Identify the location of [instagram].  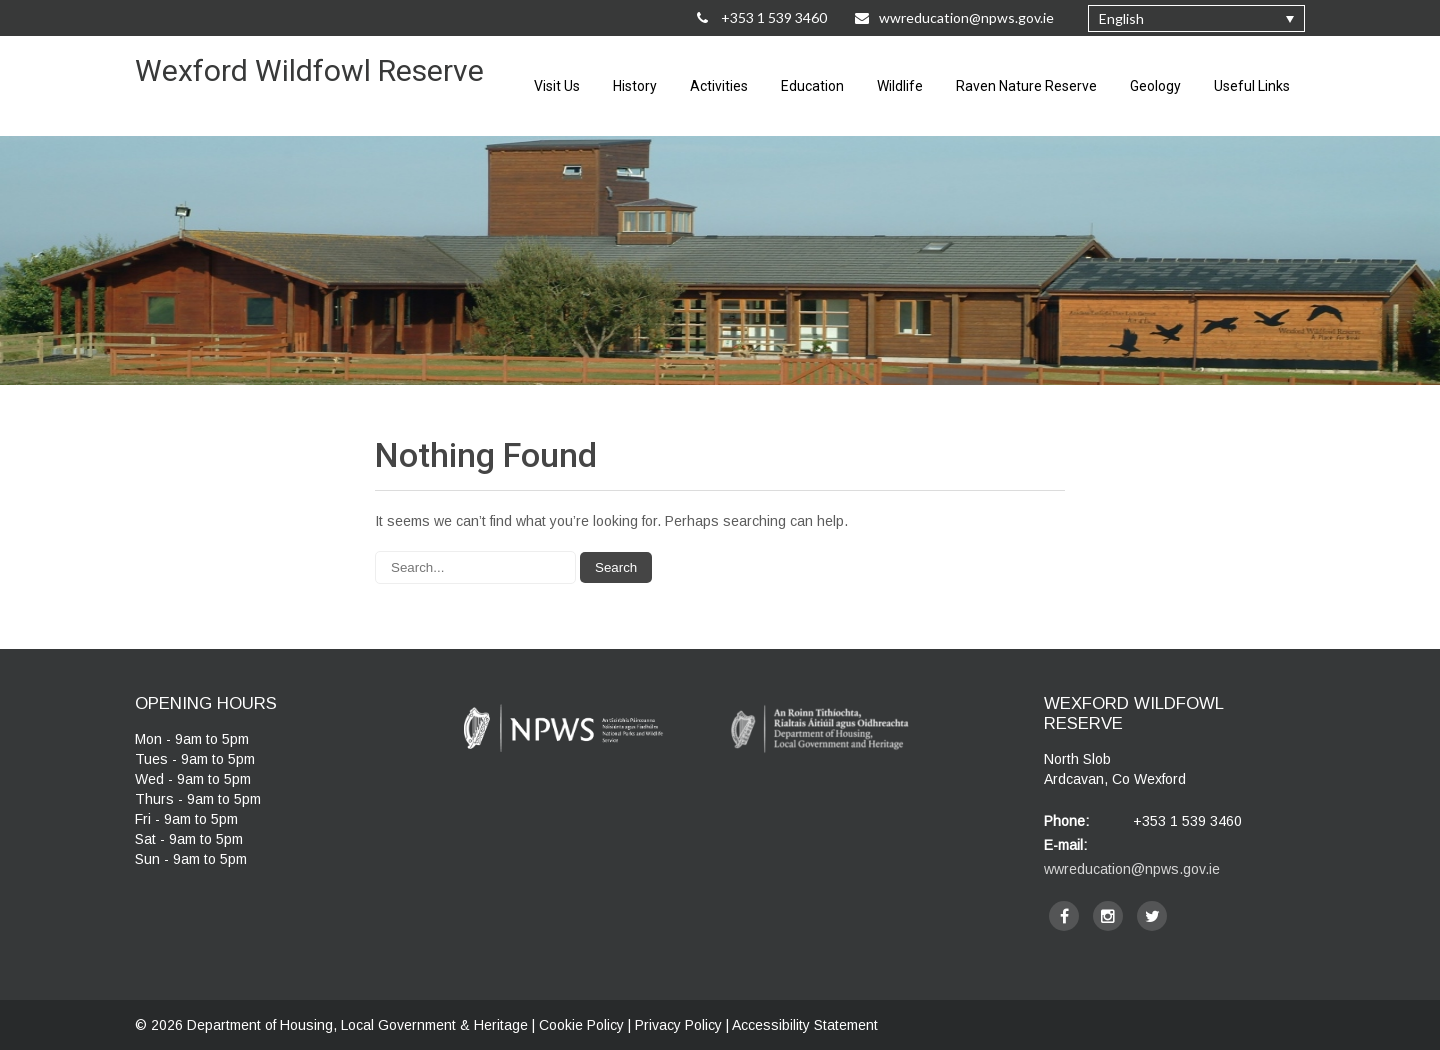
(1108, 916).